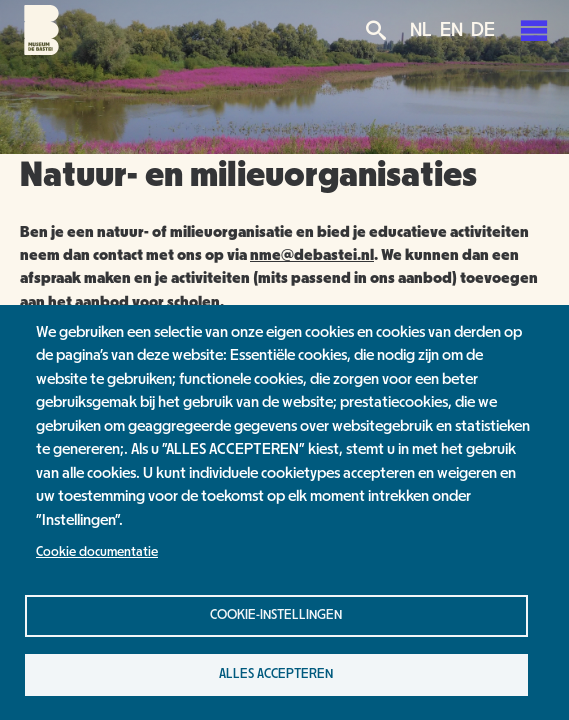  I want to click on Cookie-instellingen, so click(276, 615).